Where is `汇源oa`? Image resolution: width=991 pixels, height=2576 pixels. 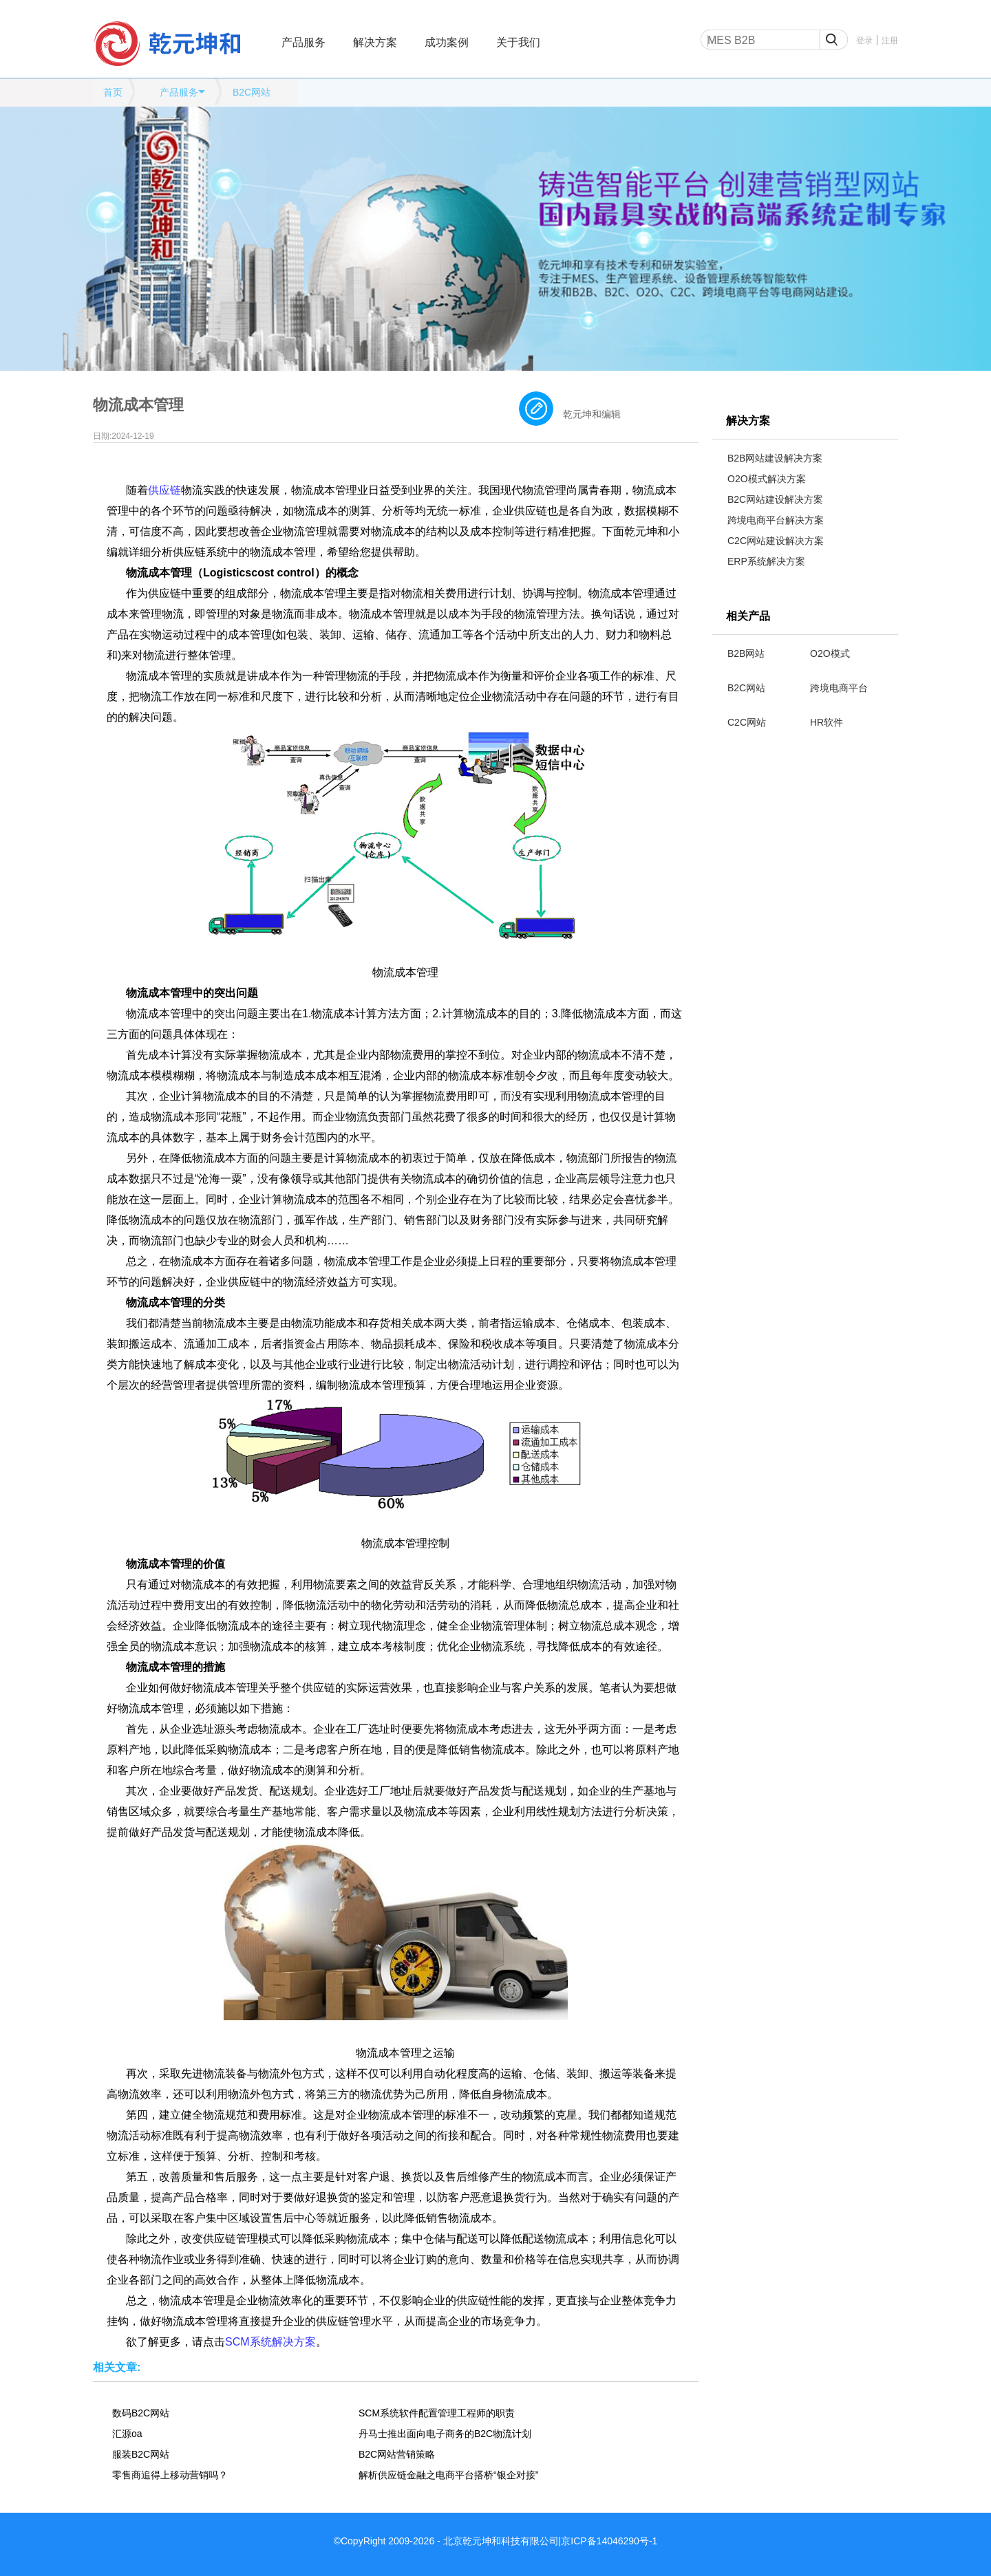
汇源oa is located at coordinates (127, 2433).